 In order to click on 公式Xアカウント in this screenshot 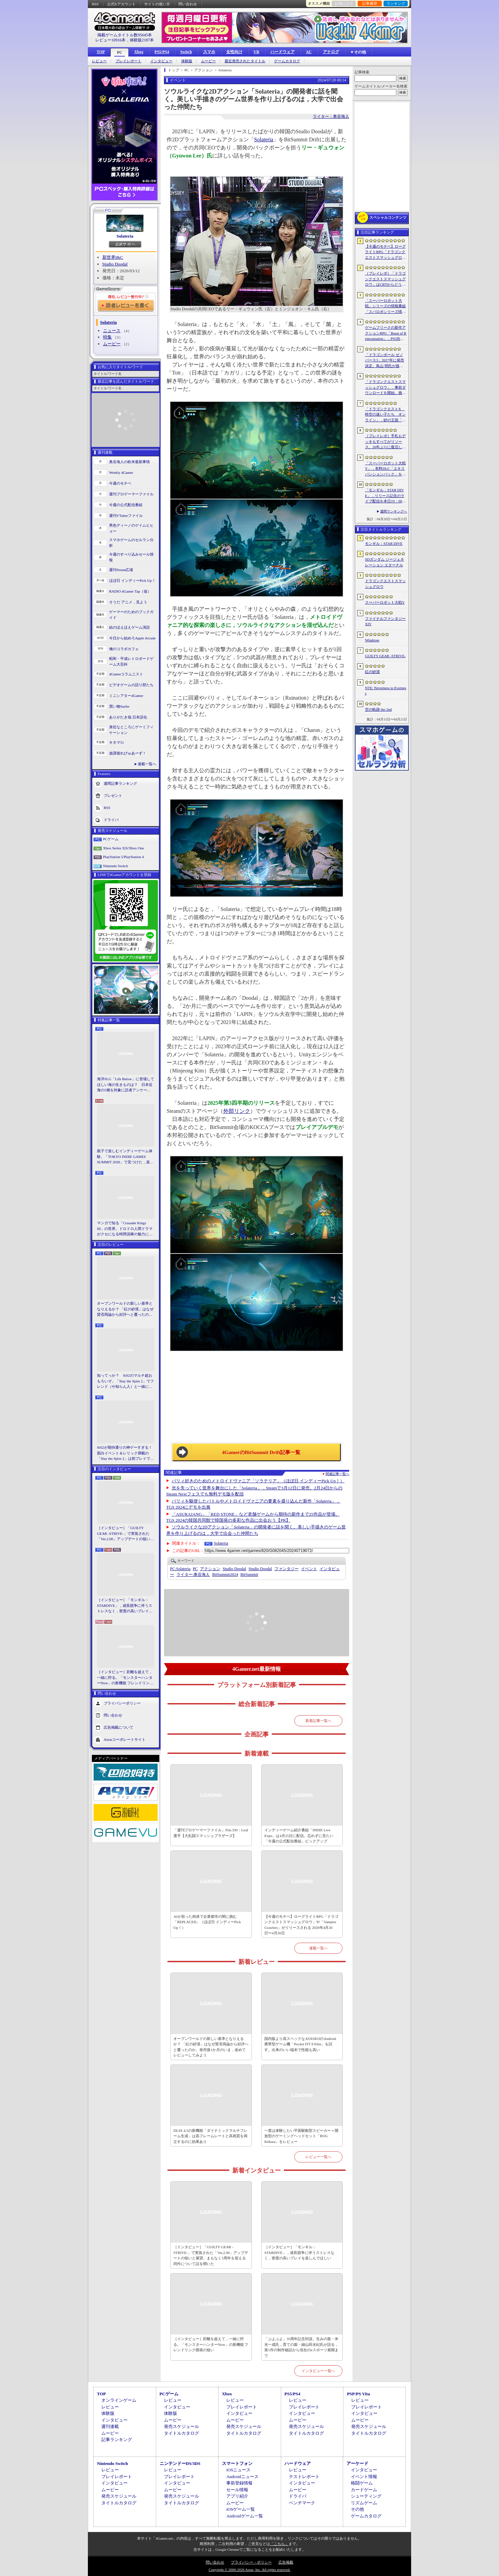, I will do `click(121, 4)`.